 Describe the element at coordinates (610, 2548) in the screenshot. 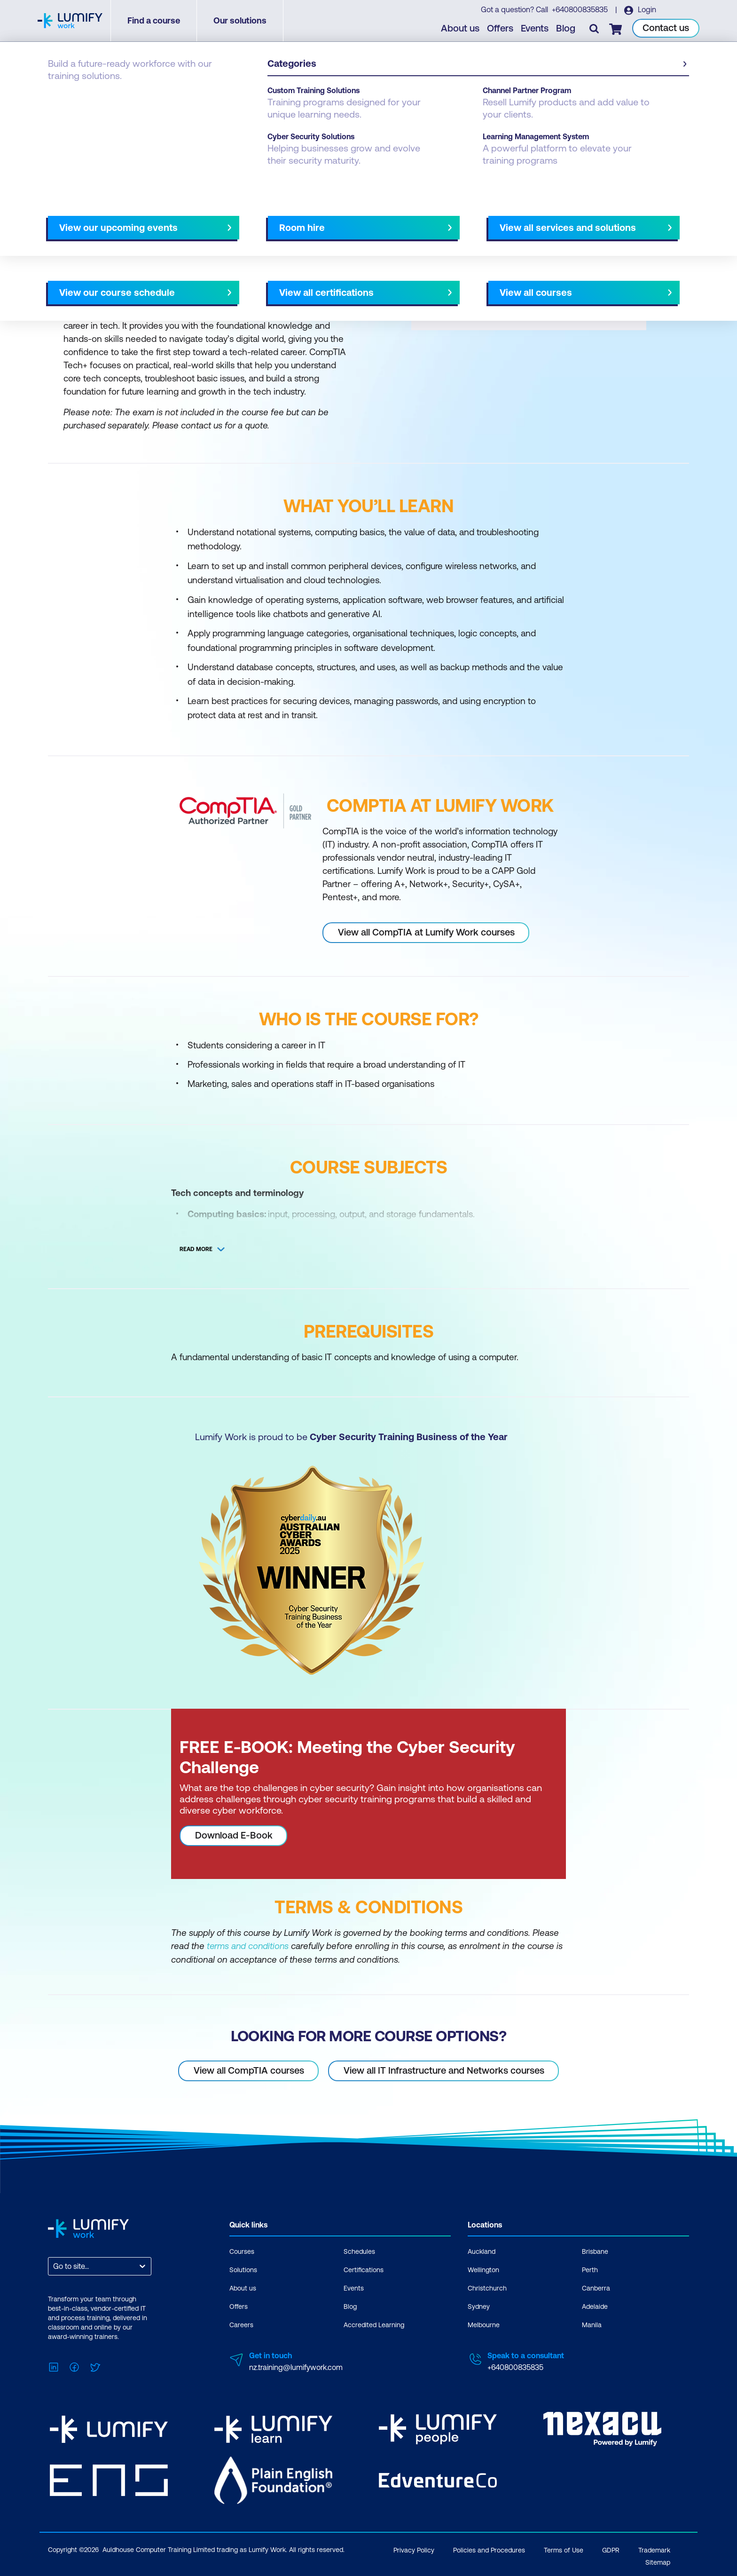

I see `GDPR` at that location.